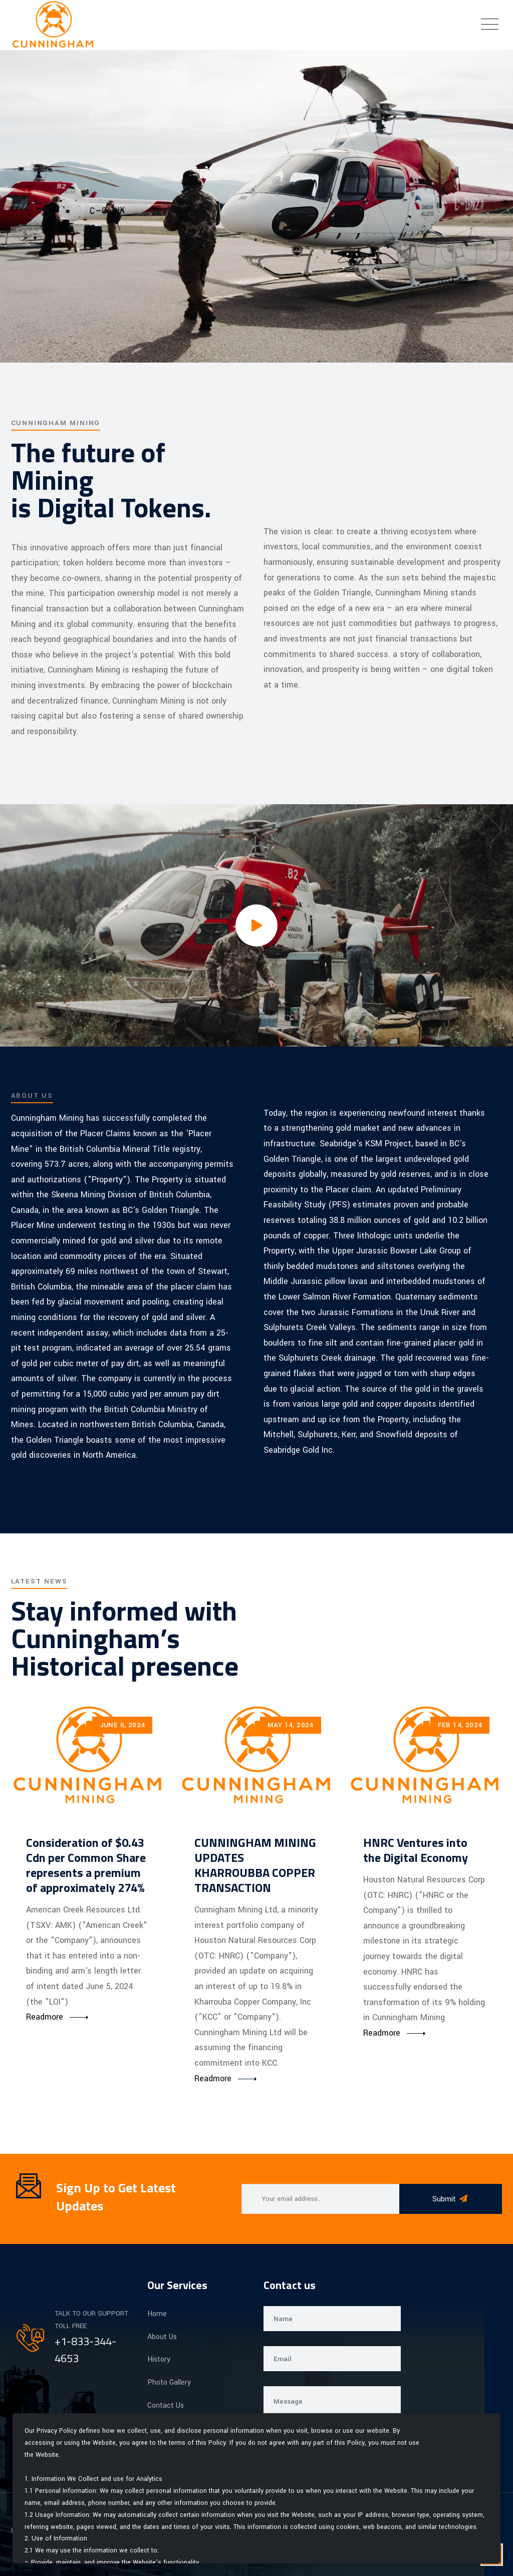 The width and height of the screenshot is (513, 2576). Describe the element at coordinates (255, 1864) in the screenshot. I see `CUNNINGHAM MINING UPDATES KHARROUBBA COPPER TRANSACTION` at that location.